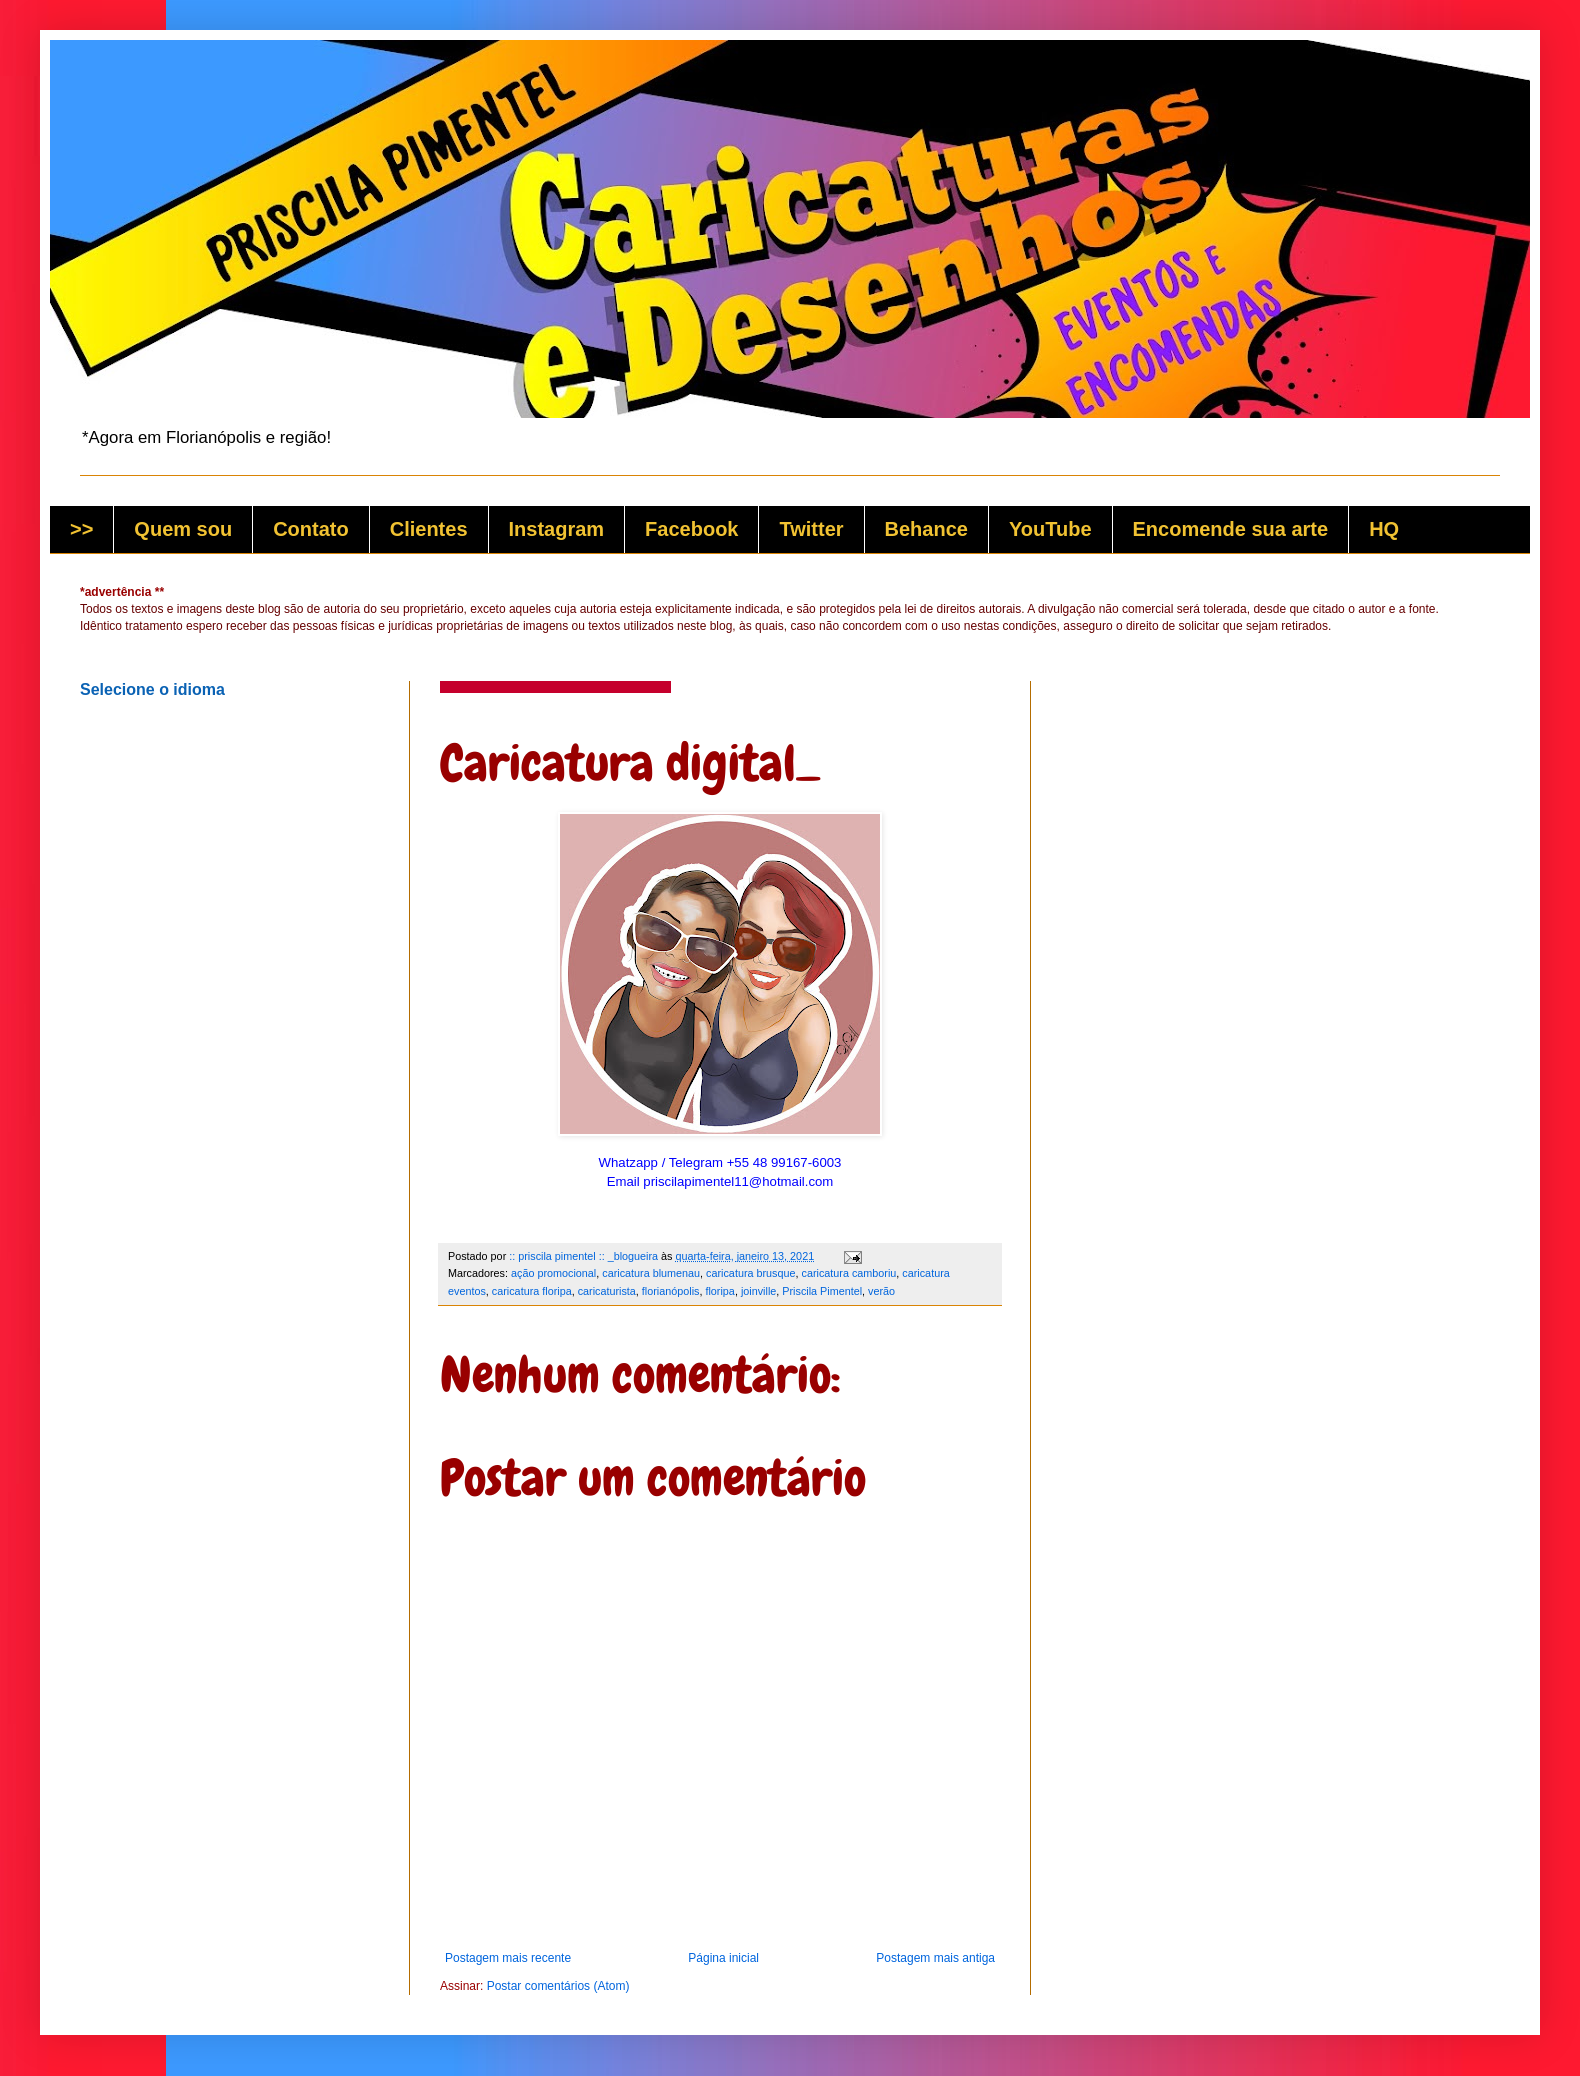  Describe the element at coordinates (1050, 529) in the screenshot. I see `YouTube` at that location.